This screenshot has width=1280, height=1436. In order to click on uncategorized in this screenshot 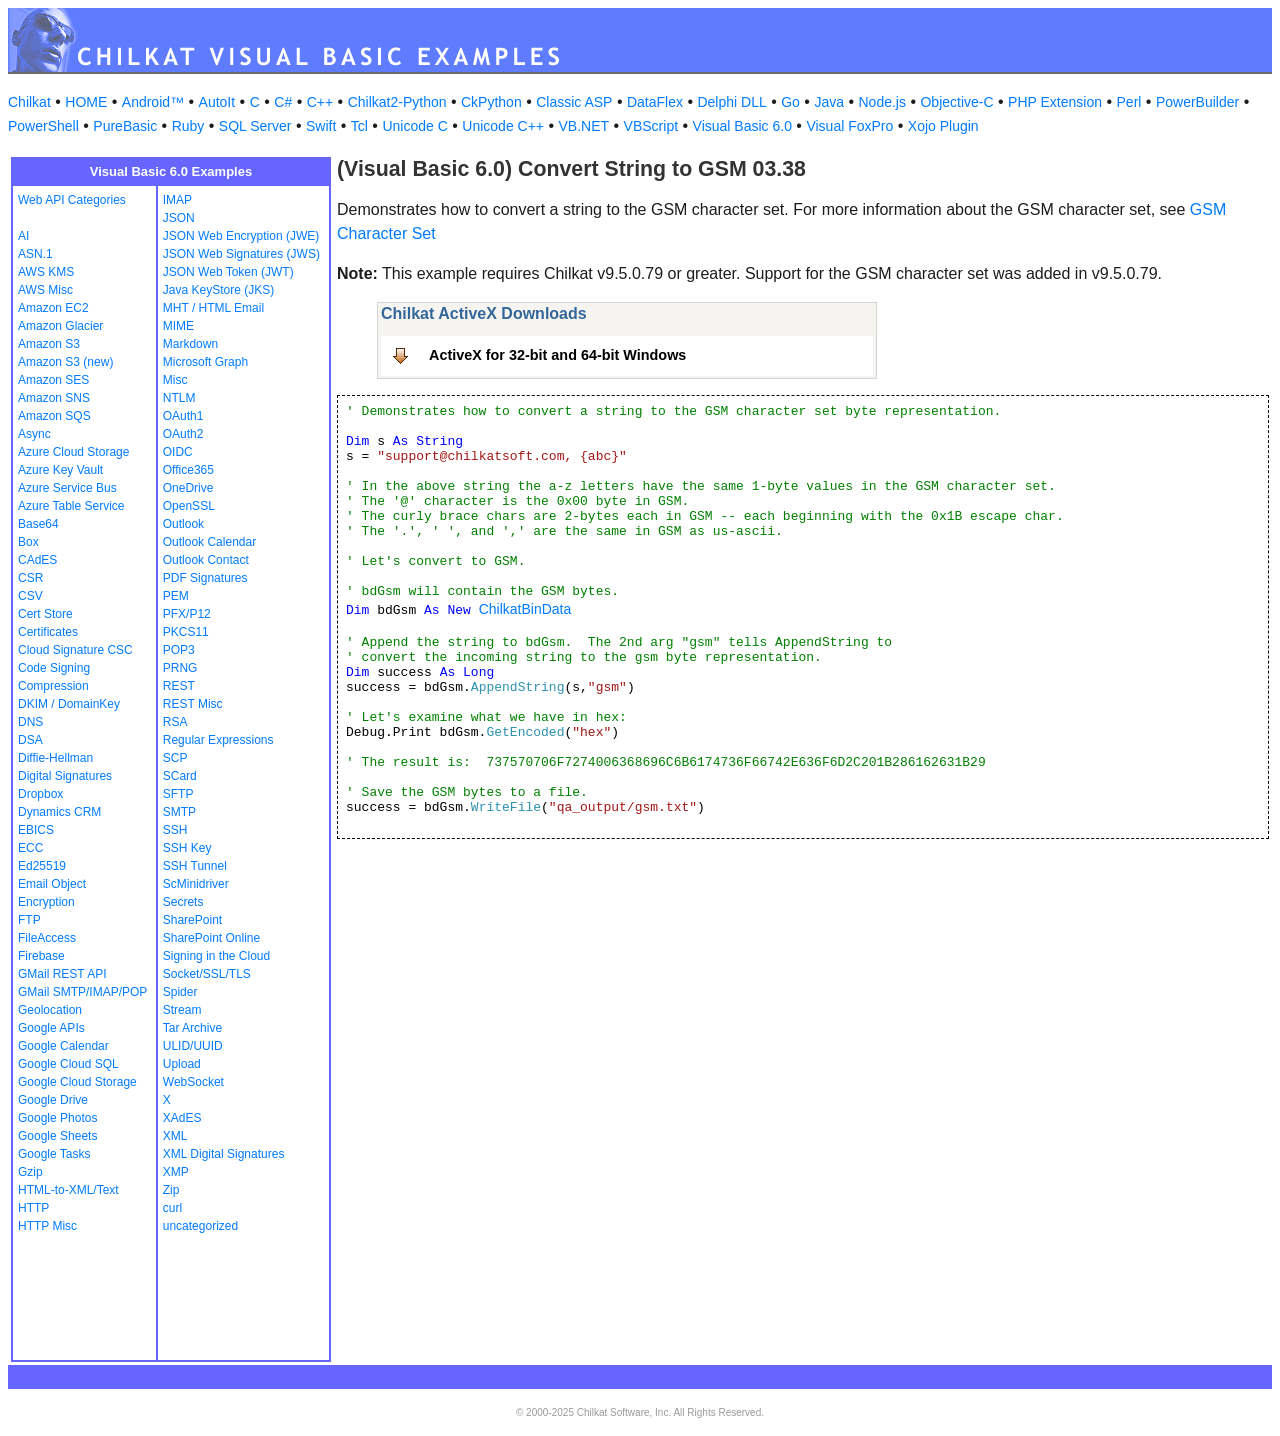, I will do `click(200, 1226)`.